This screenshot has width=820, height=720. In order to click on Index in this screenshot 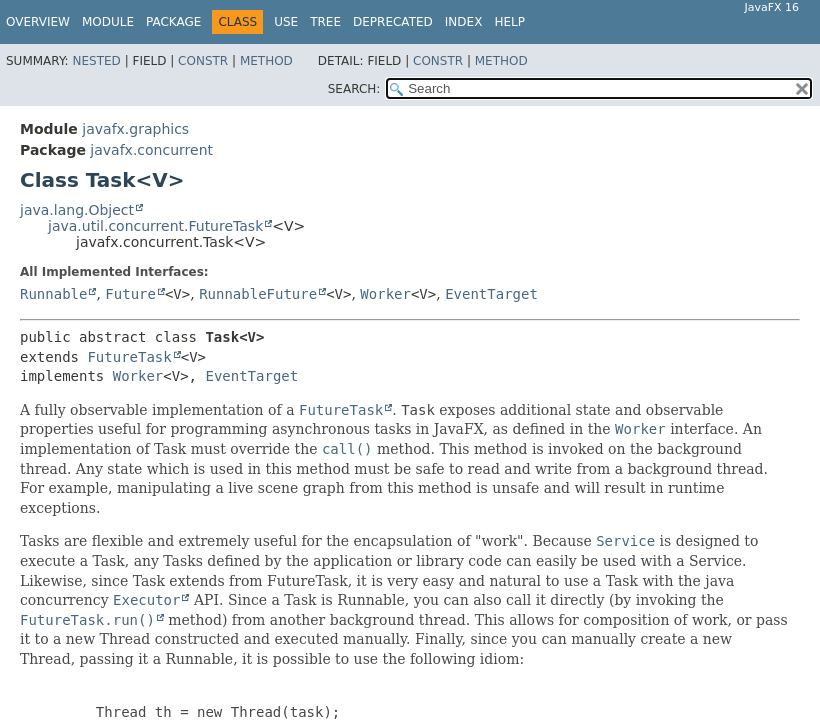, I will do `click(464, 22)`.